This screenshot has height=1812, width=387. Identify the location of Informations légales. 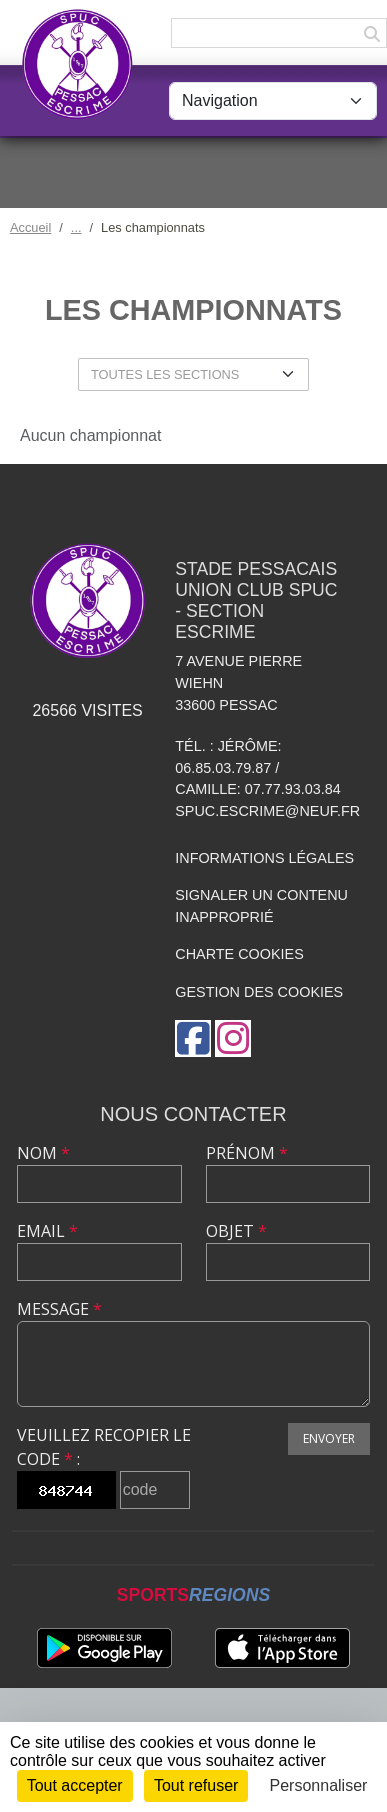
(264, 858).